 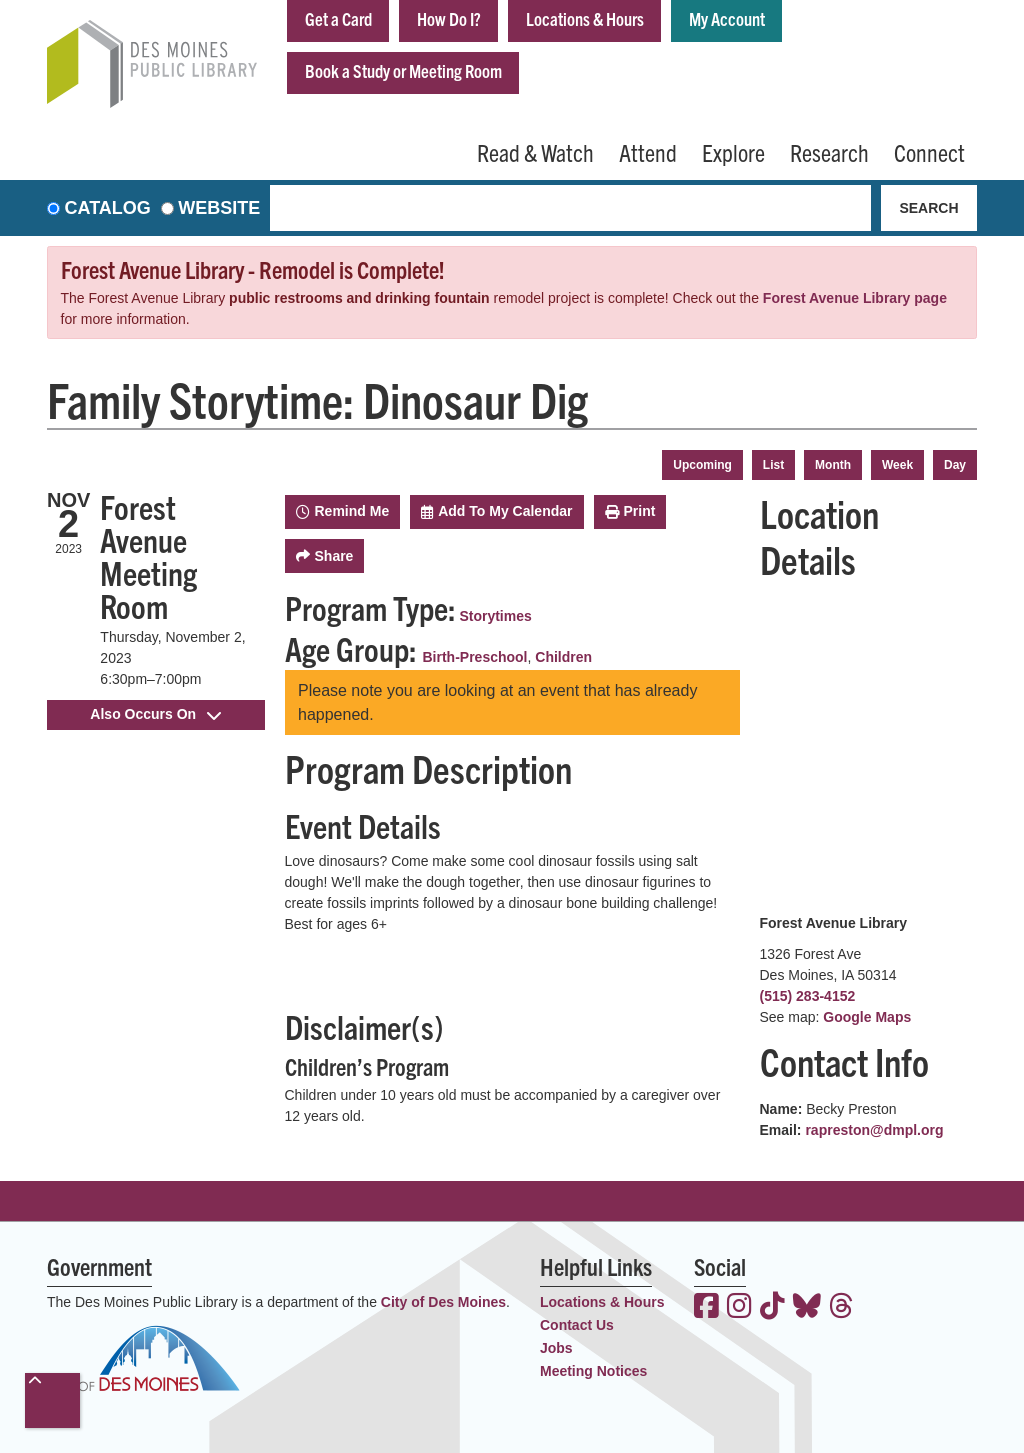 I want to click on My Account, so click(x=727, y=18).